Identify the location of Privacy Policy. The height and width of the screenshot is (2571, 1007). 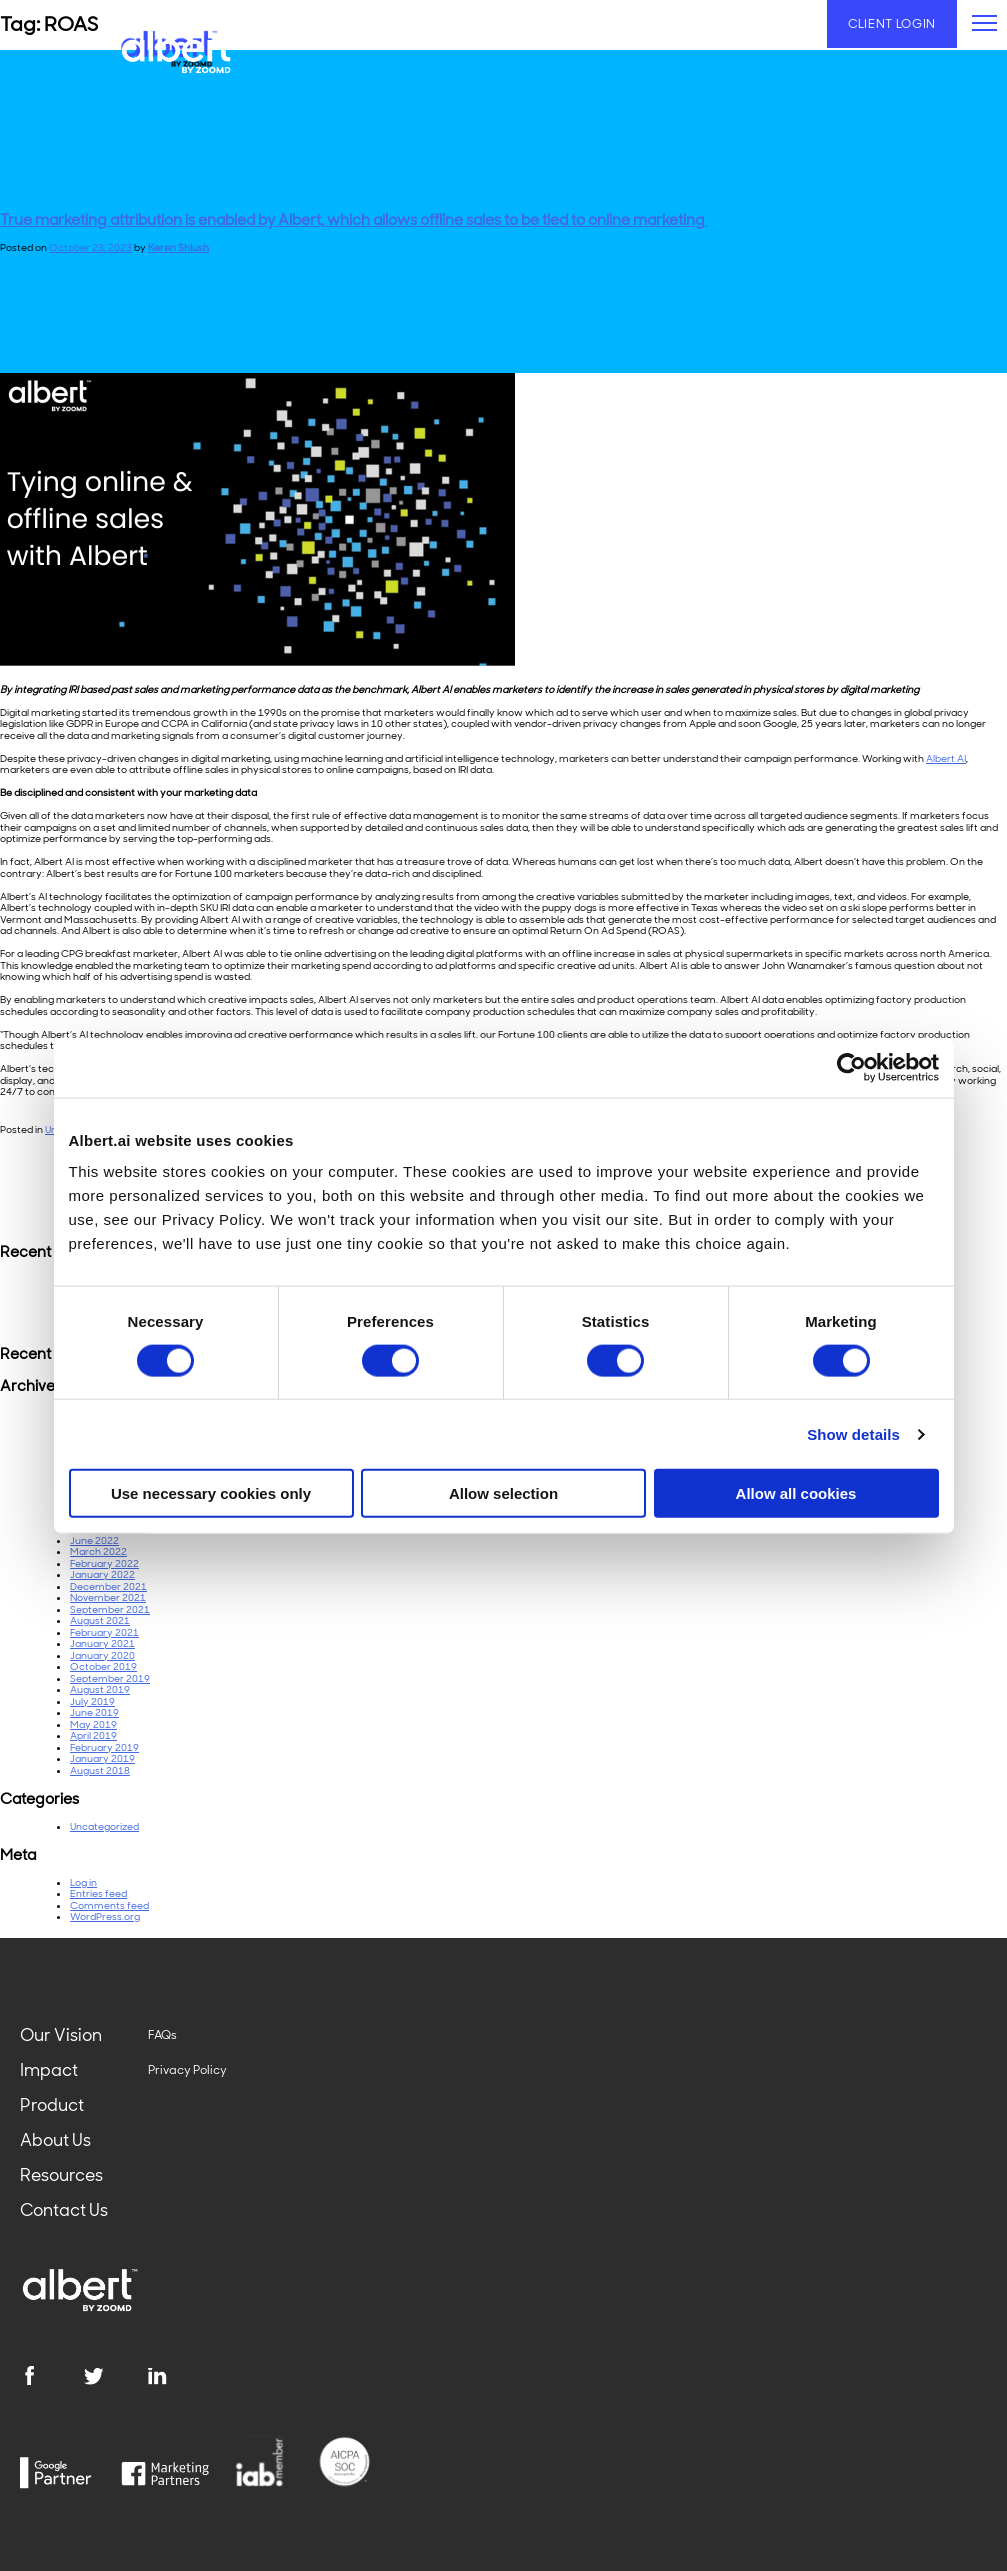
(187, 2070).